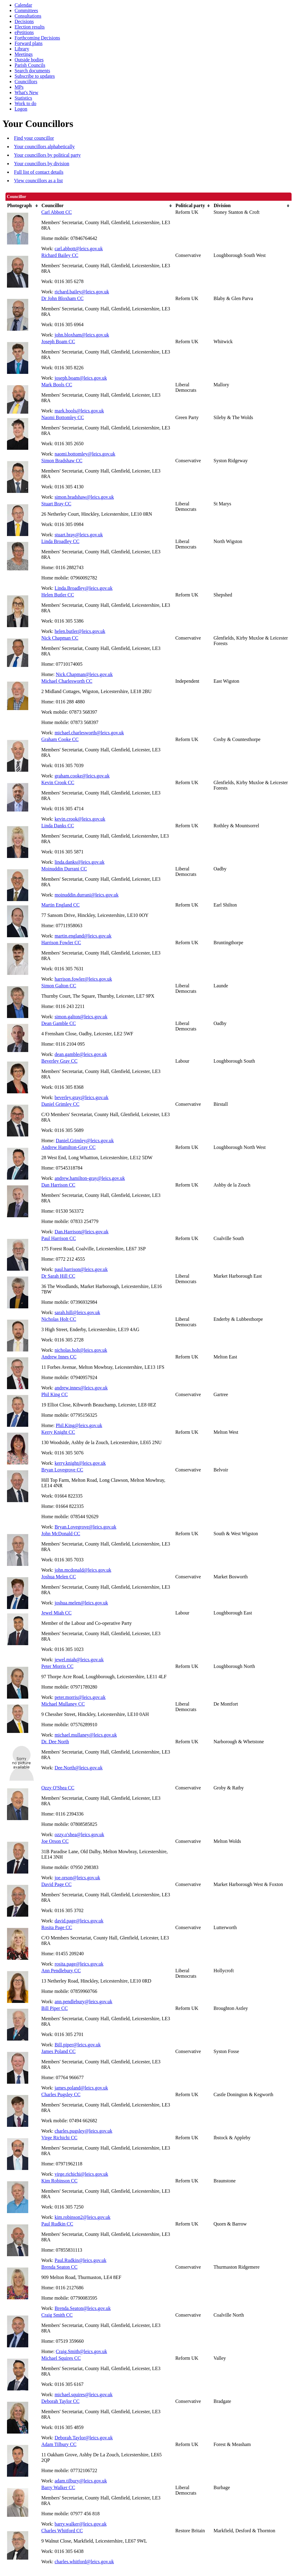 The height and width of the screenshot is (2576, 294). Describe the element at coordinates (81, 1387) in the screenshot. I see `andrew.innes@leics.gov.uk` at that location.